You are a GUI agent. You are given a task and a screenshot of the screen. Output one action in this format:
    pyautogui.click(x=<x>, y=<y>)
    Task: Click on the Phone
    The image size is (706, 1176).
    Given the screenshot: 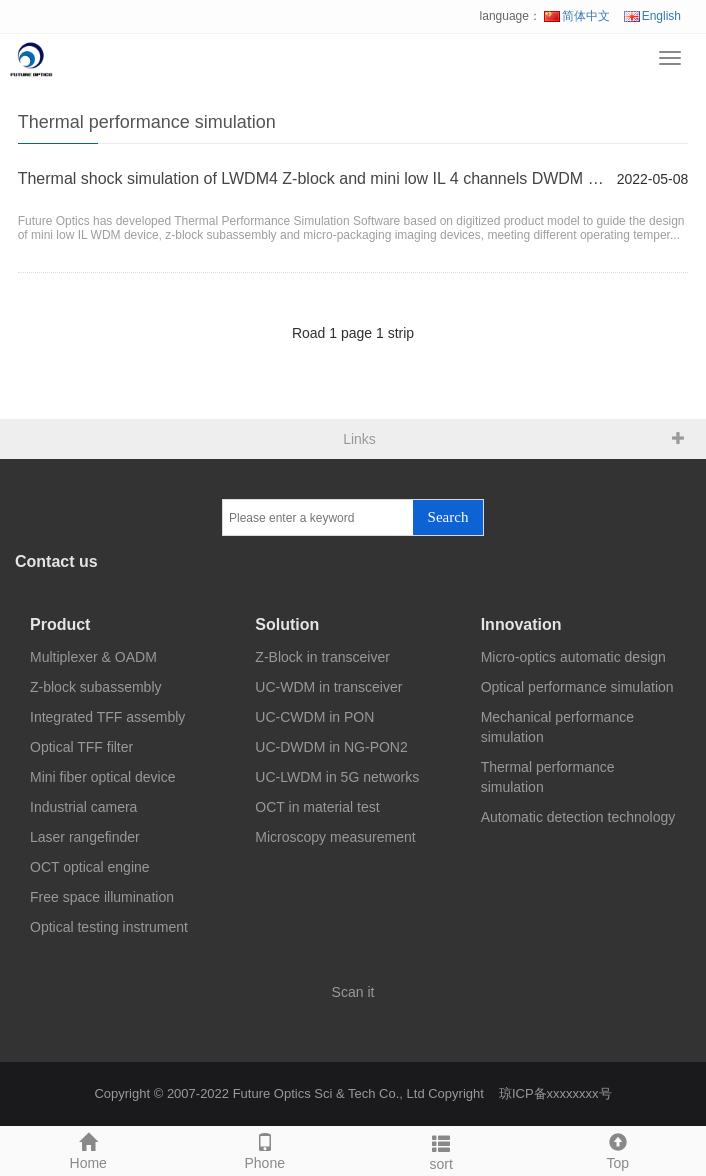 What is the action you would take?
    pyautogui.click(x=265, y=1149)
    